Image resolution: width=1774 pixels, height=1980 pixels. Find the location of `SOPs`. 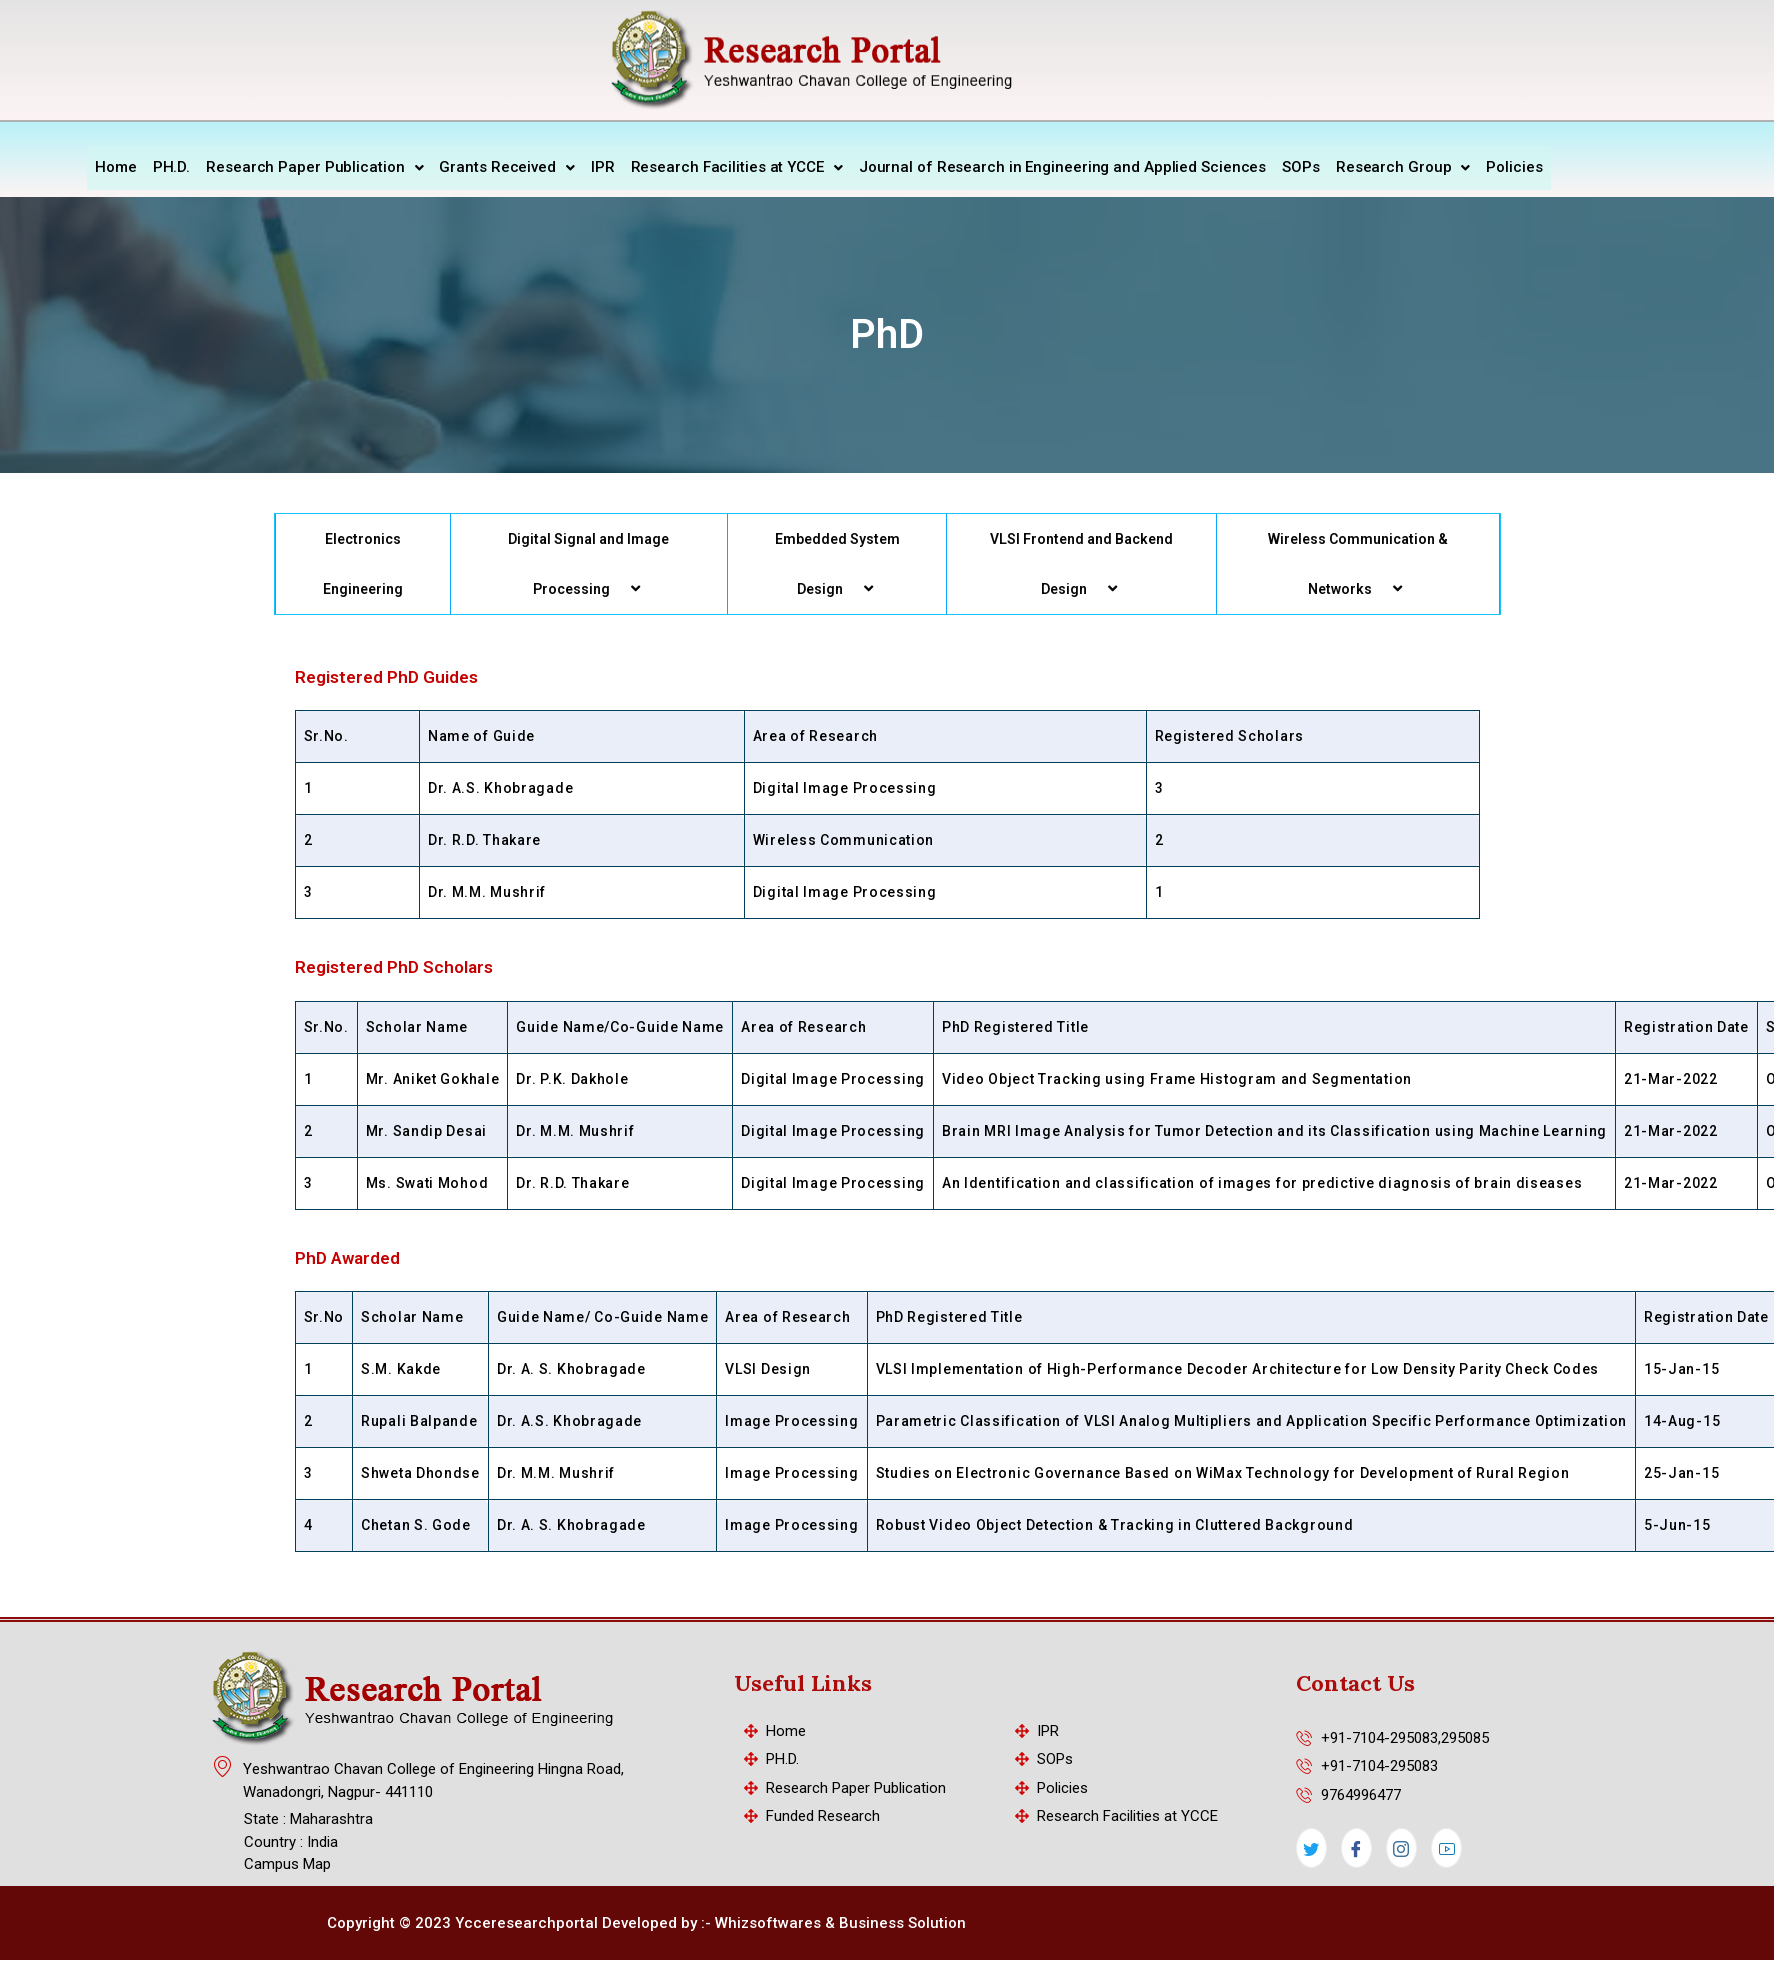

SOPs is located at coordinates (1301, 166).